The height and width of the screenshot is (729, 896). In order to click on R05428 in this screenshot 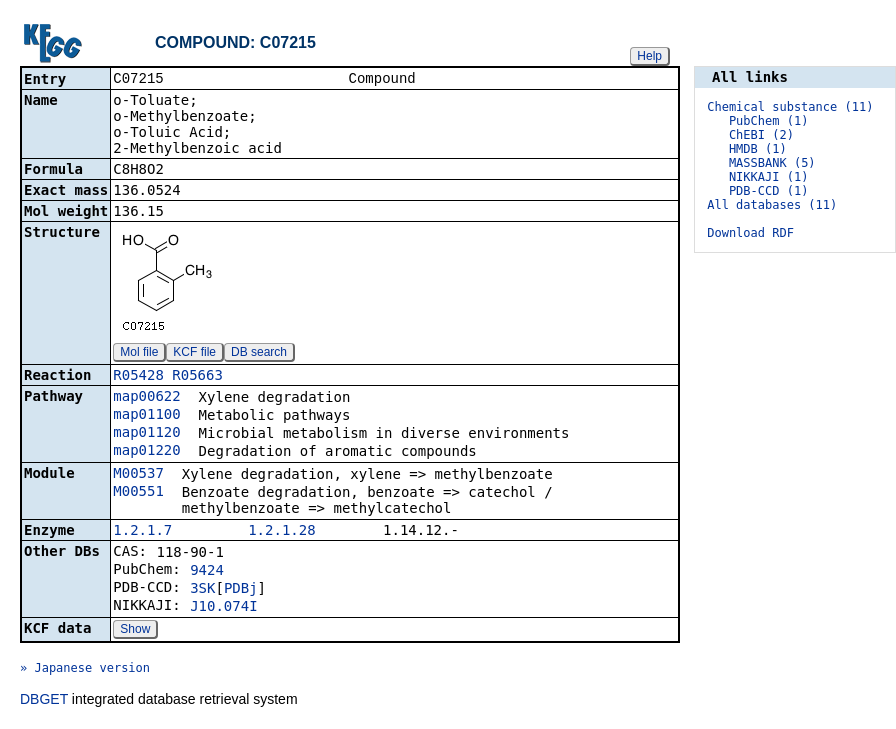, I will do `click(138, 377)`.